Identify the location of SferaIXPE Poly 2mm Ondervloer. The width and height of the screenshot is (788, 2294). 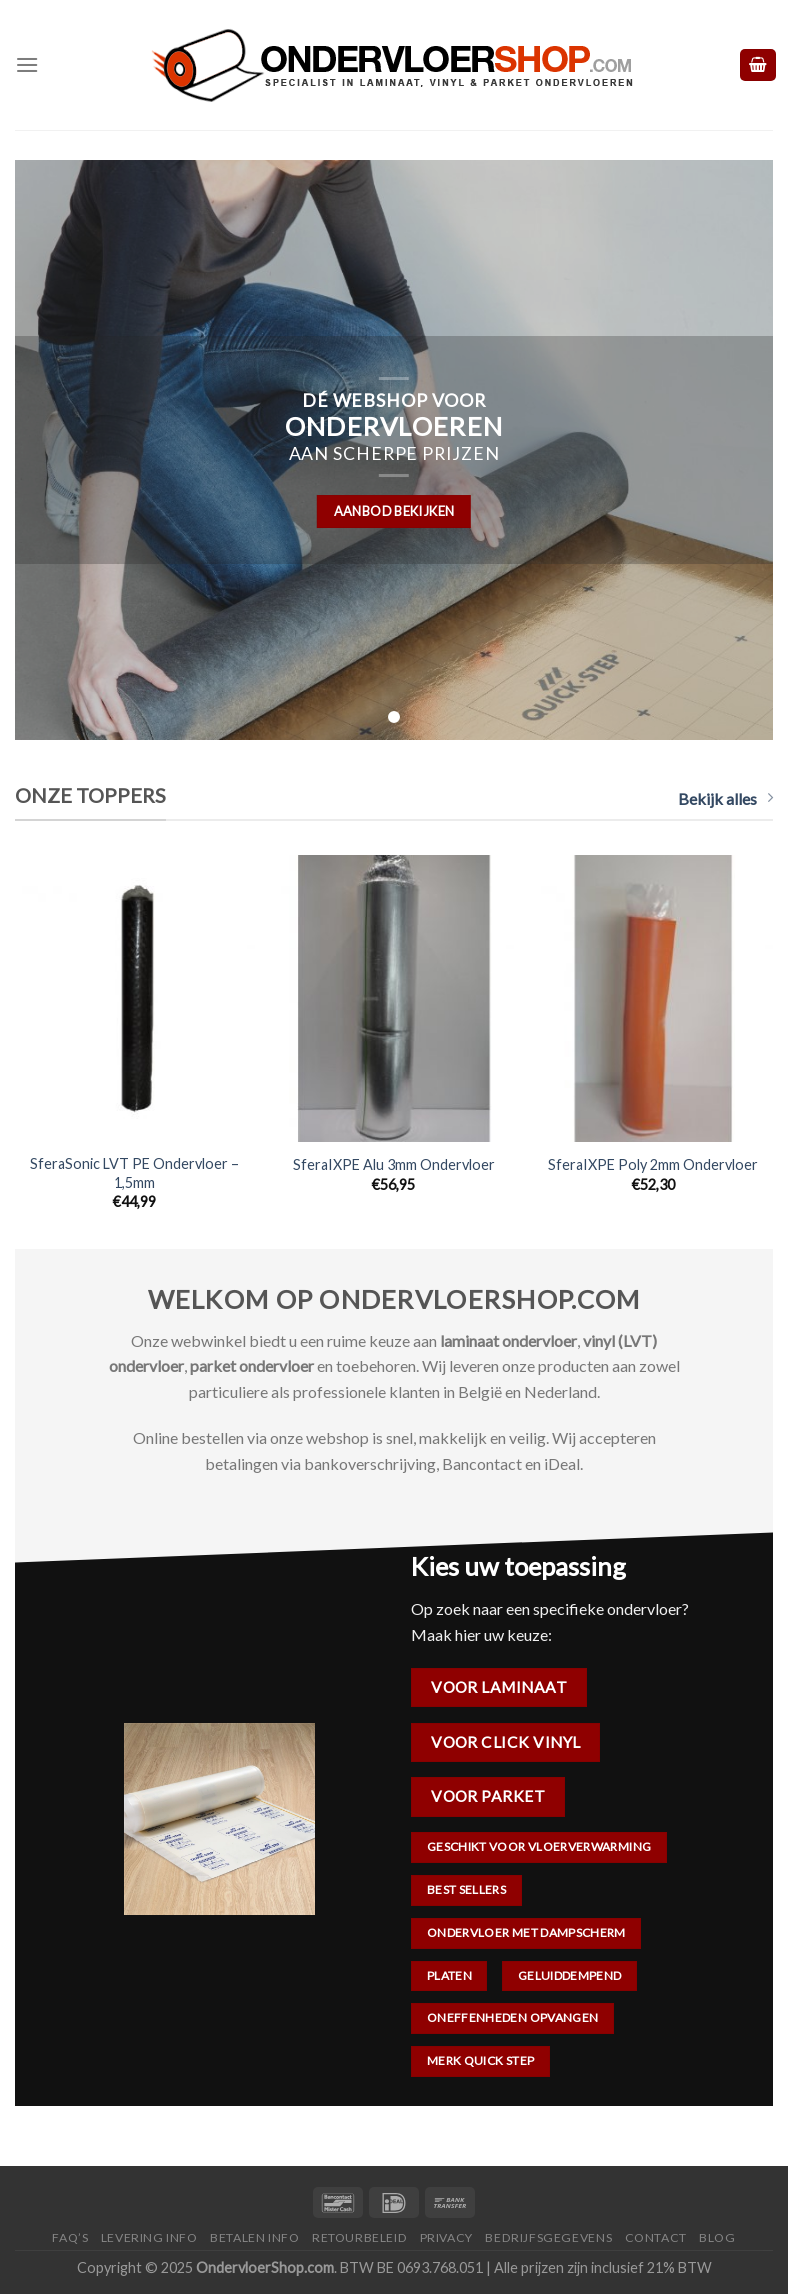
(653, 1164).